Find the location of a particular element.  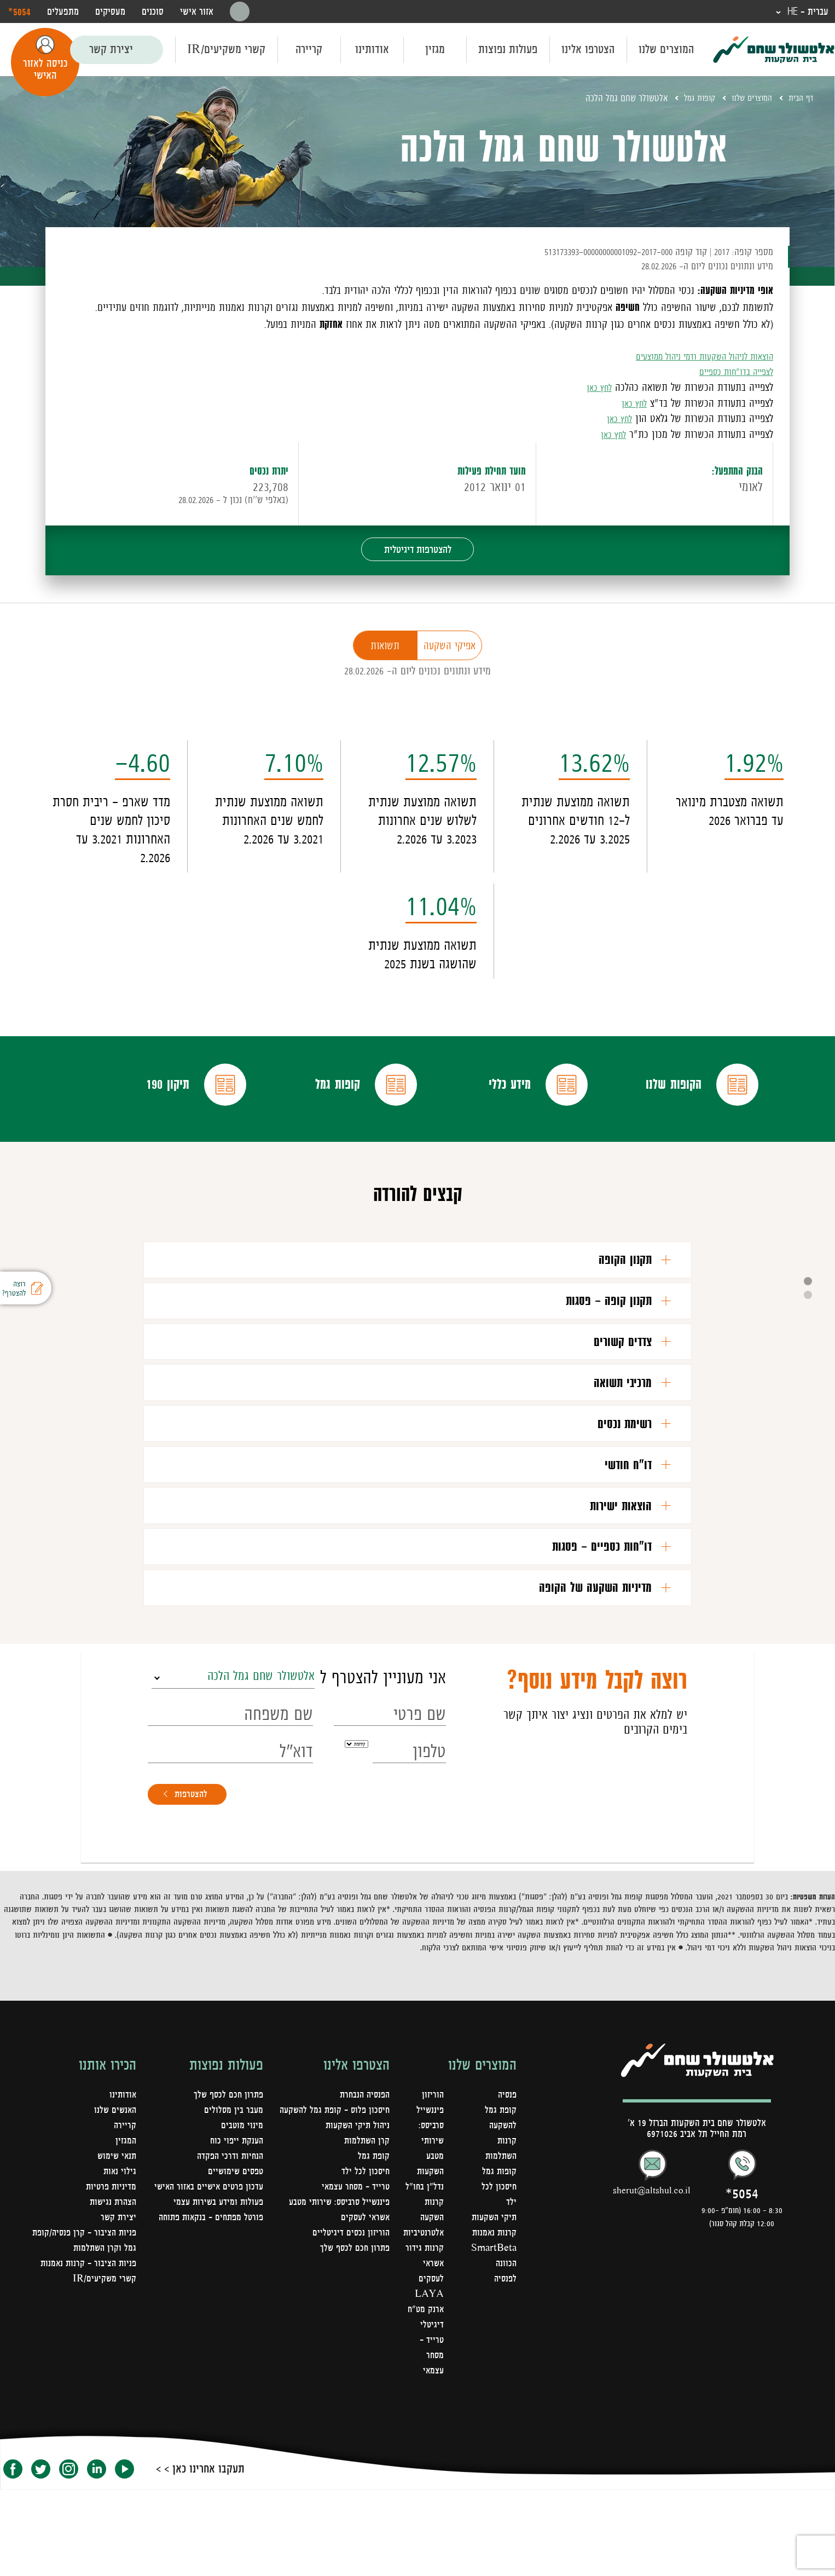

לצפייה בדו"חות כספיים is located at coordinates (730, 372).